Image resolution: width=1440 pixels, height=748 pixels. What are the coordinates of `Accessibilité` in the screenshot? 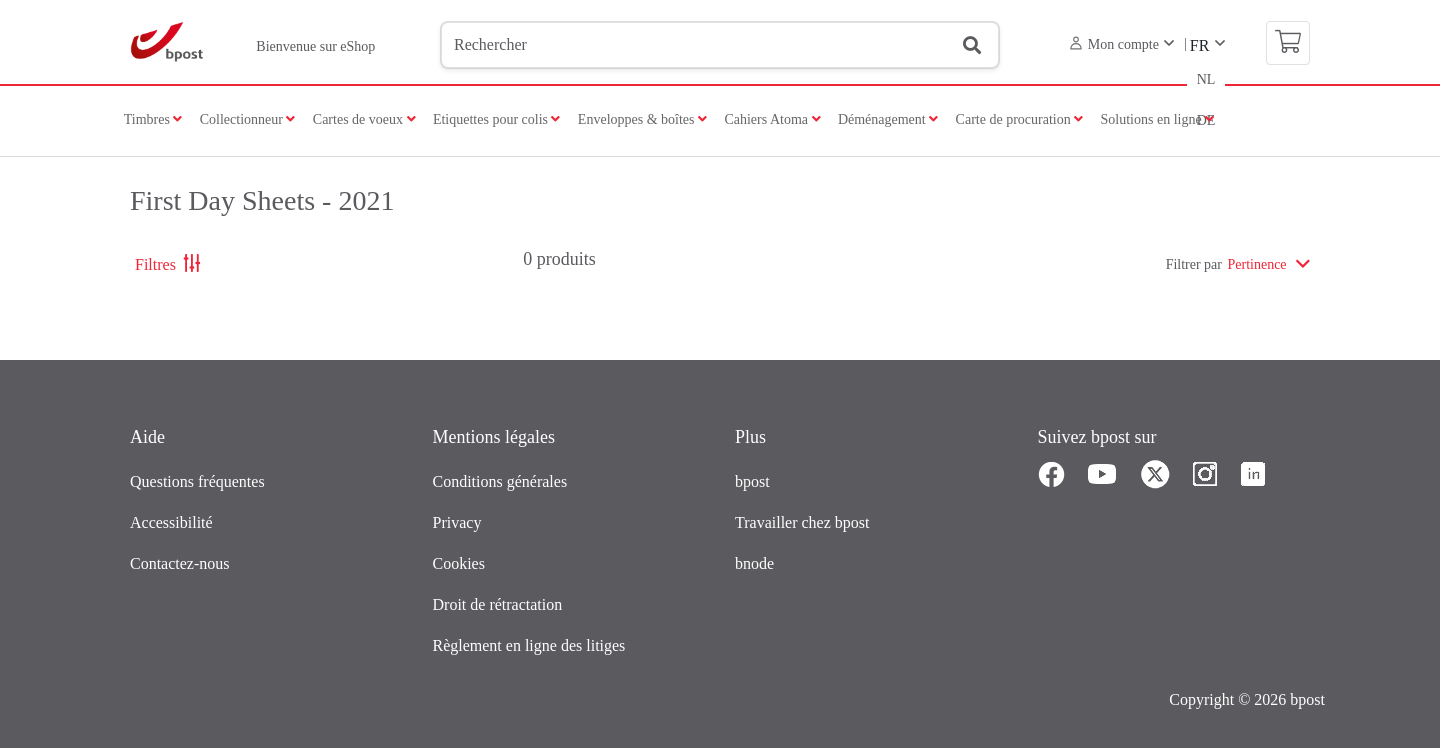 It's located at (171, 522).